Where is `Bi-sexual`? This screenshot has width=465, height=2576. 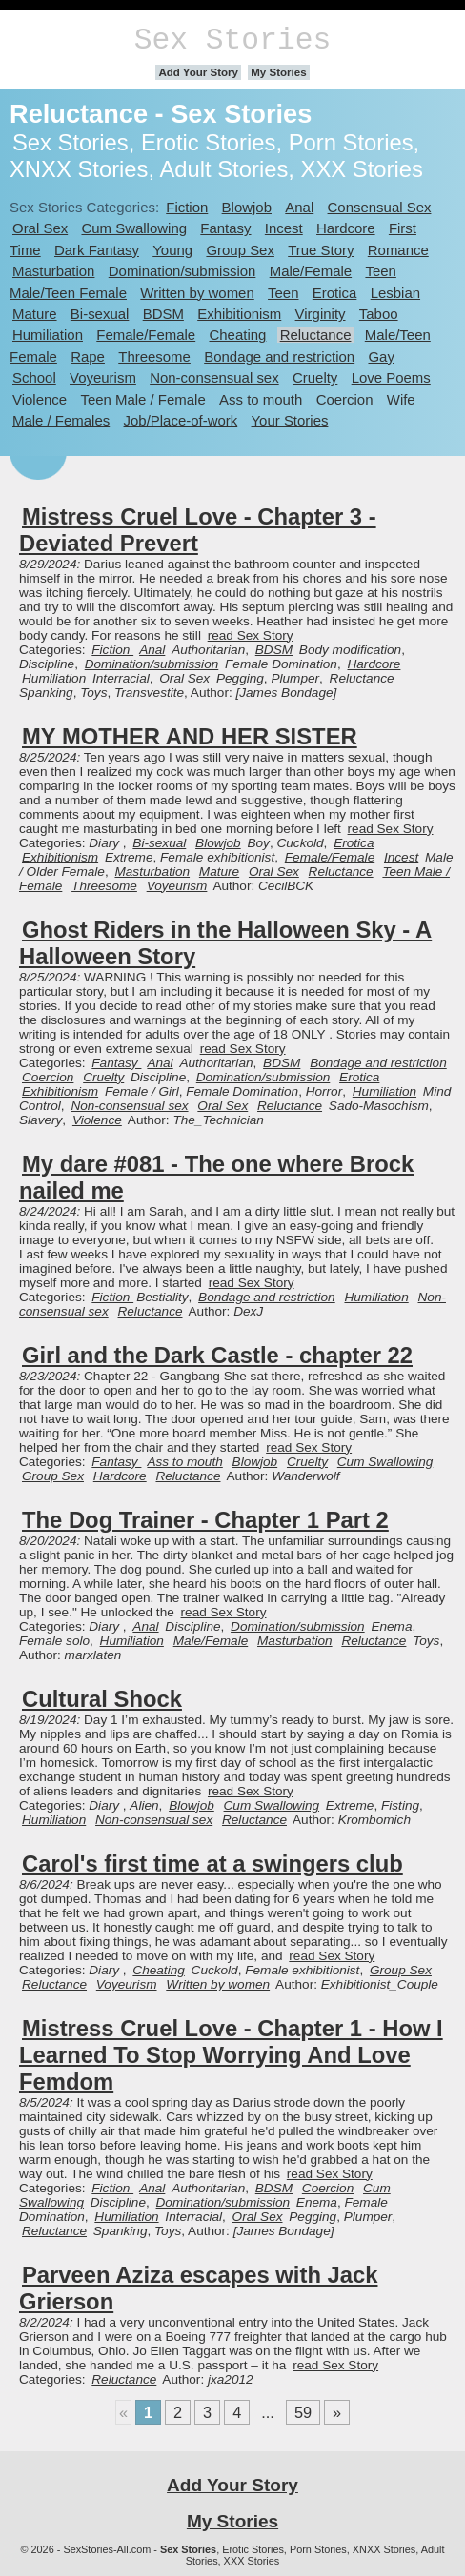 Bi-sexual is located at coordinates (100, 314).